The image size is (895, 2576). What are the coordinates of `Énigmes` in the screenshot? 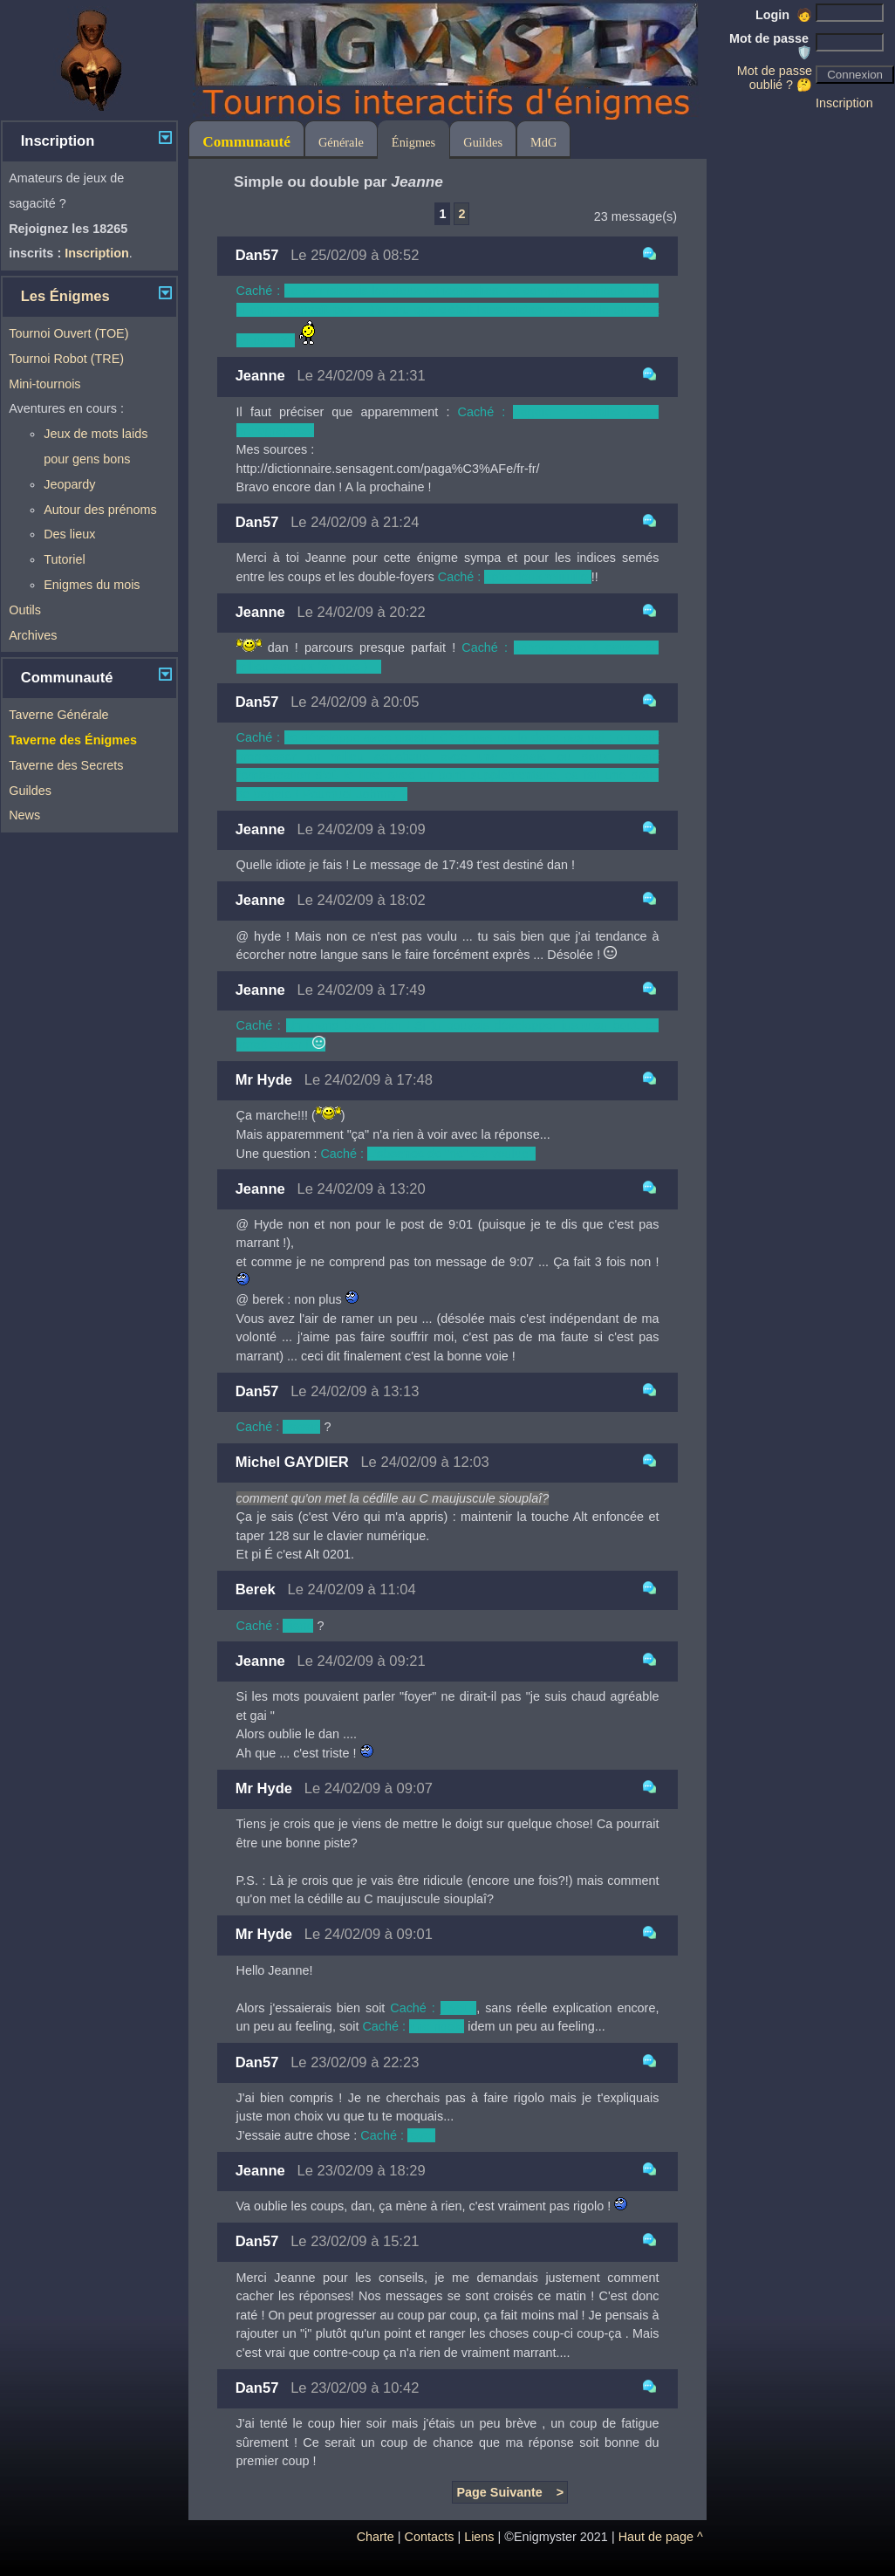 It's located at (413, 142).